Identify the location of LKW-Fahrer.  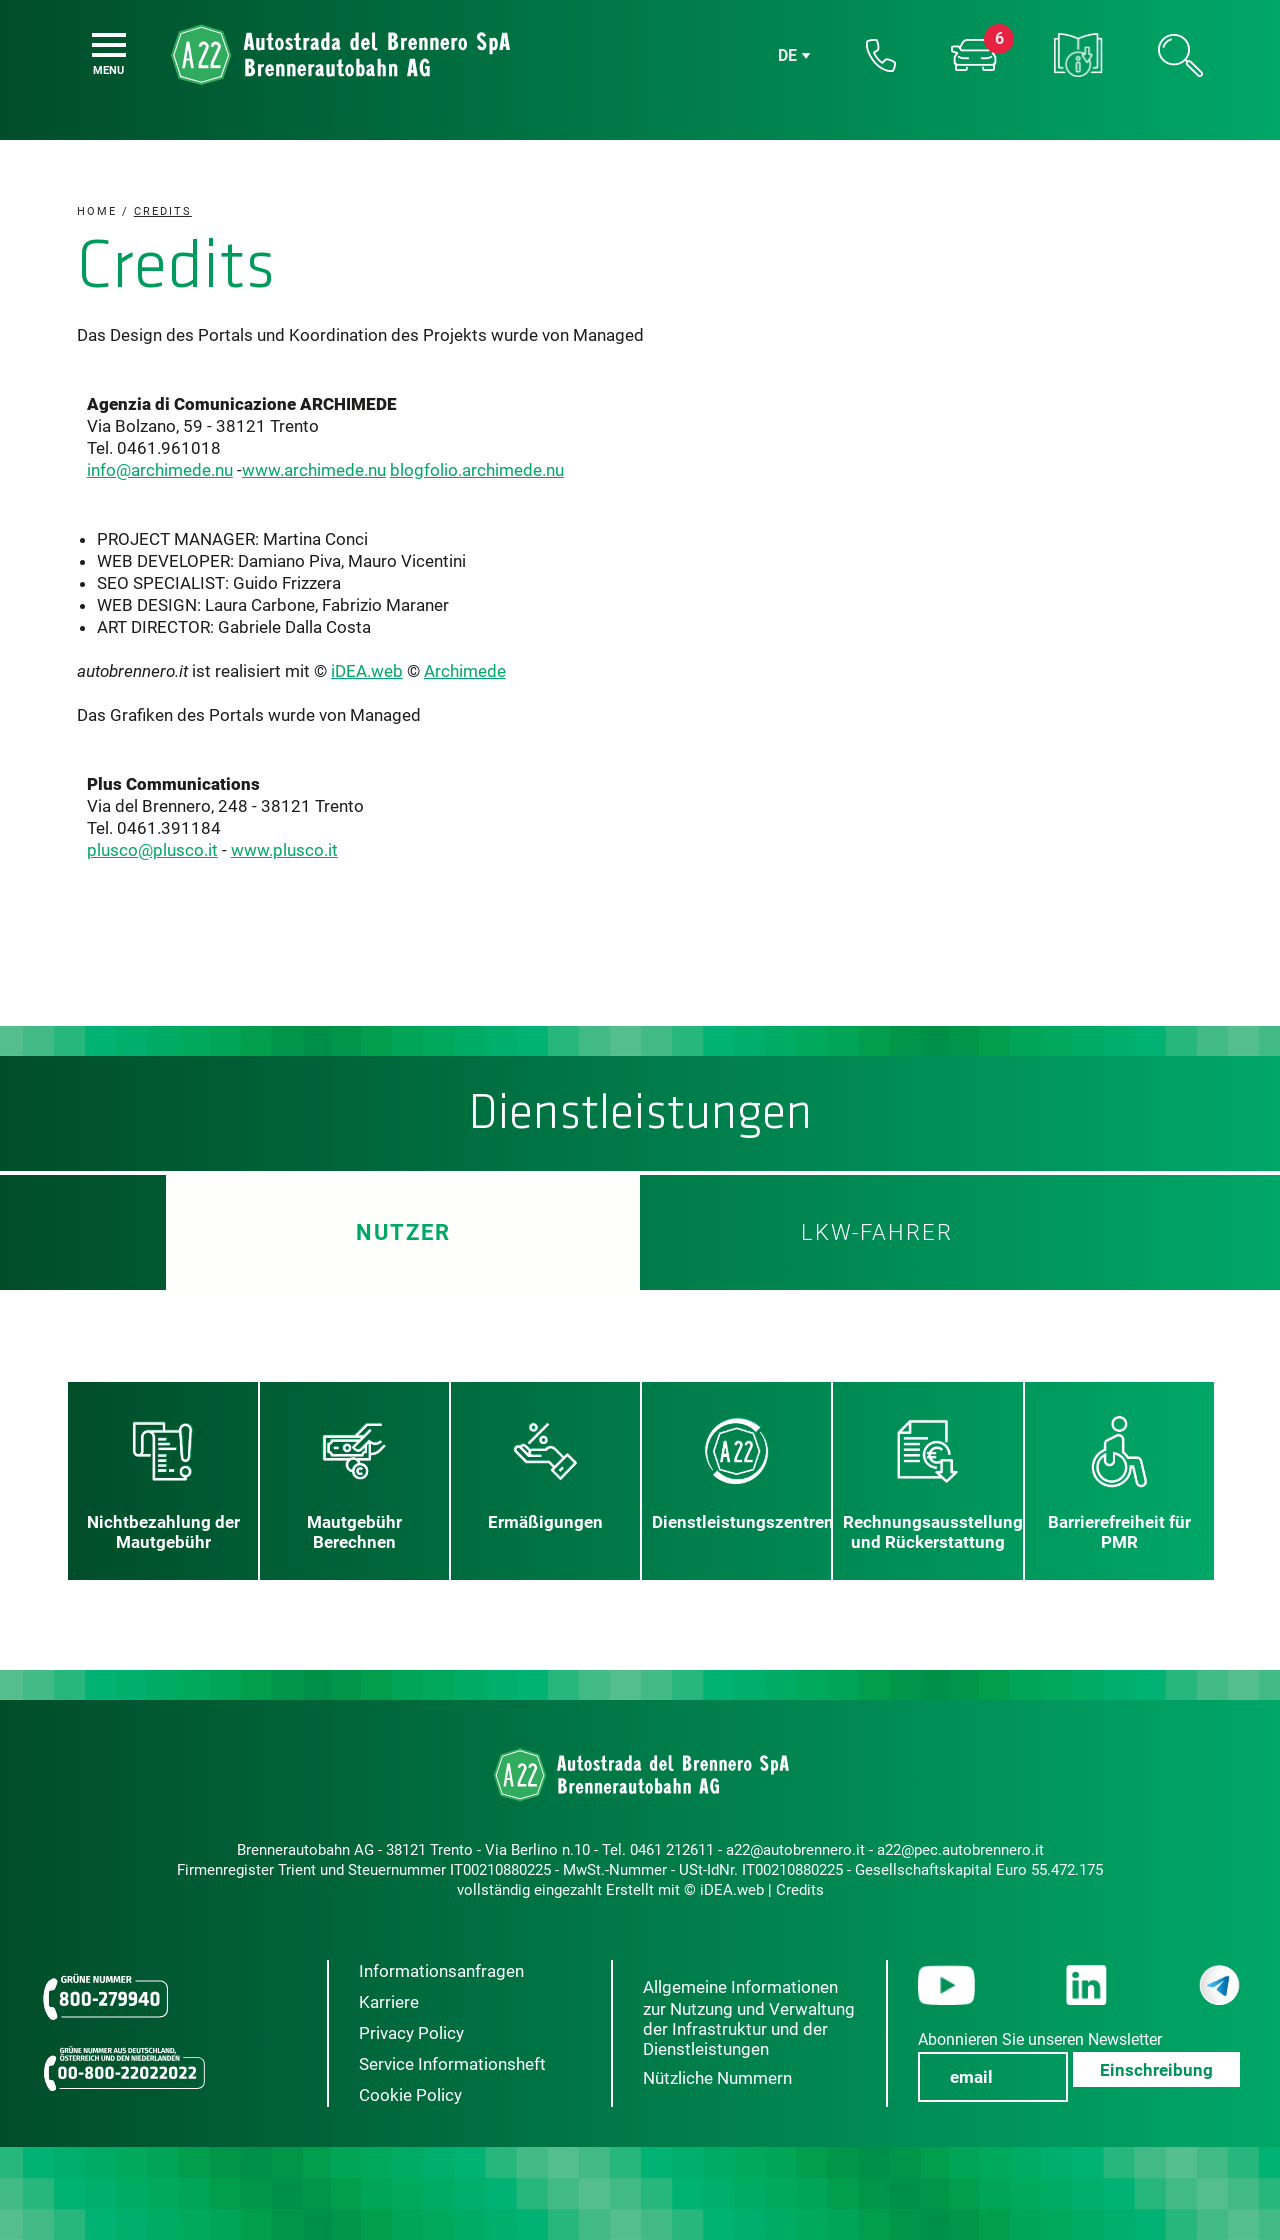
(877, 1232).